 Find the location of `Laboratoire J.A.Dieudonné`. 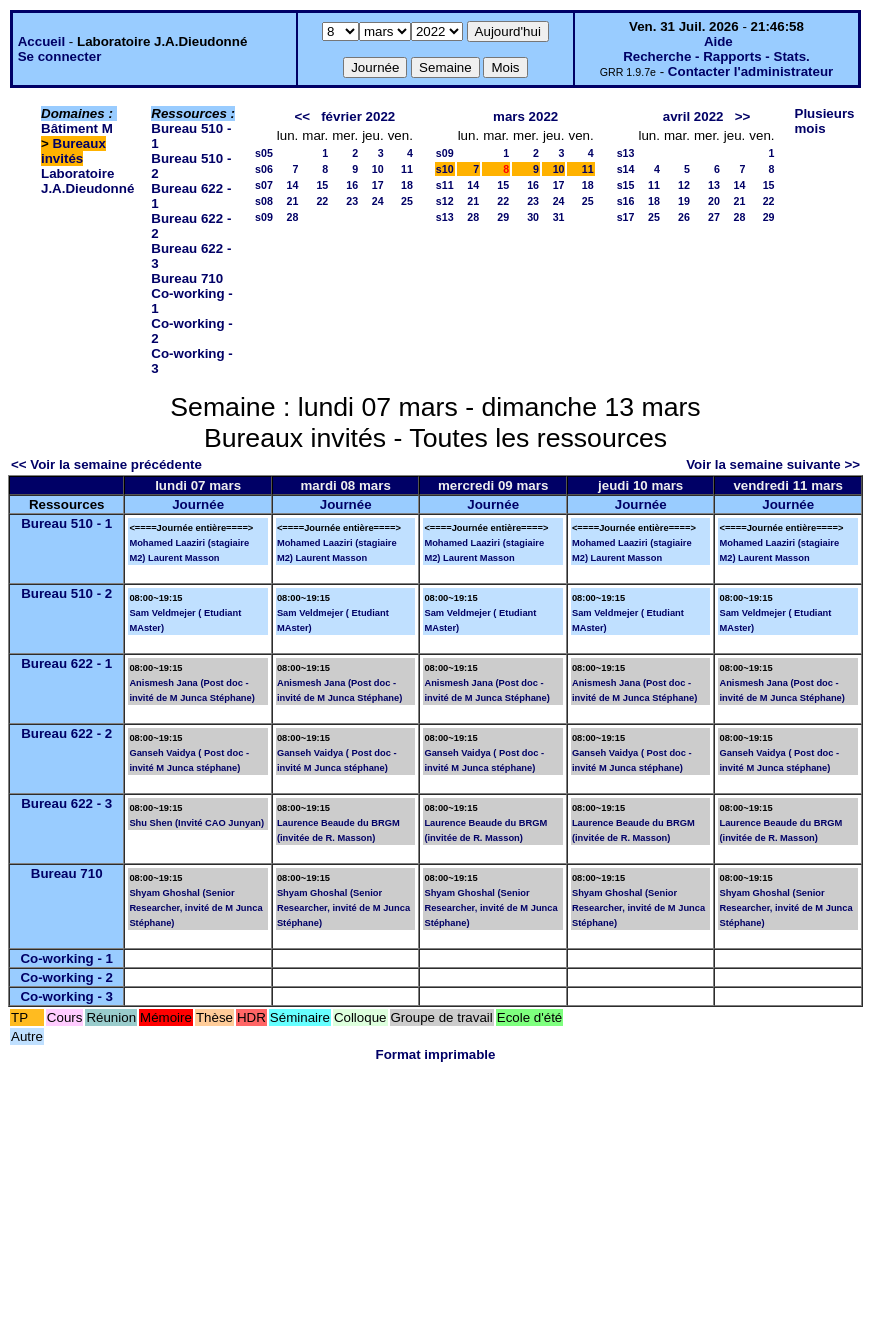

Laboratoire J.A.Dieudonné is located at coordinates (87, 181).